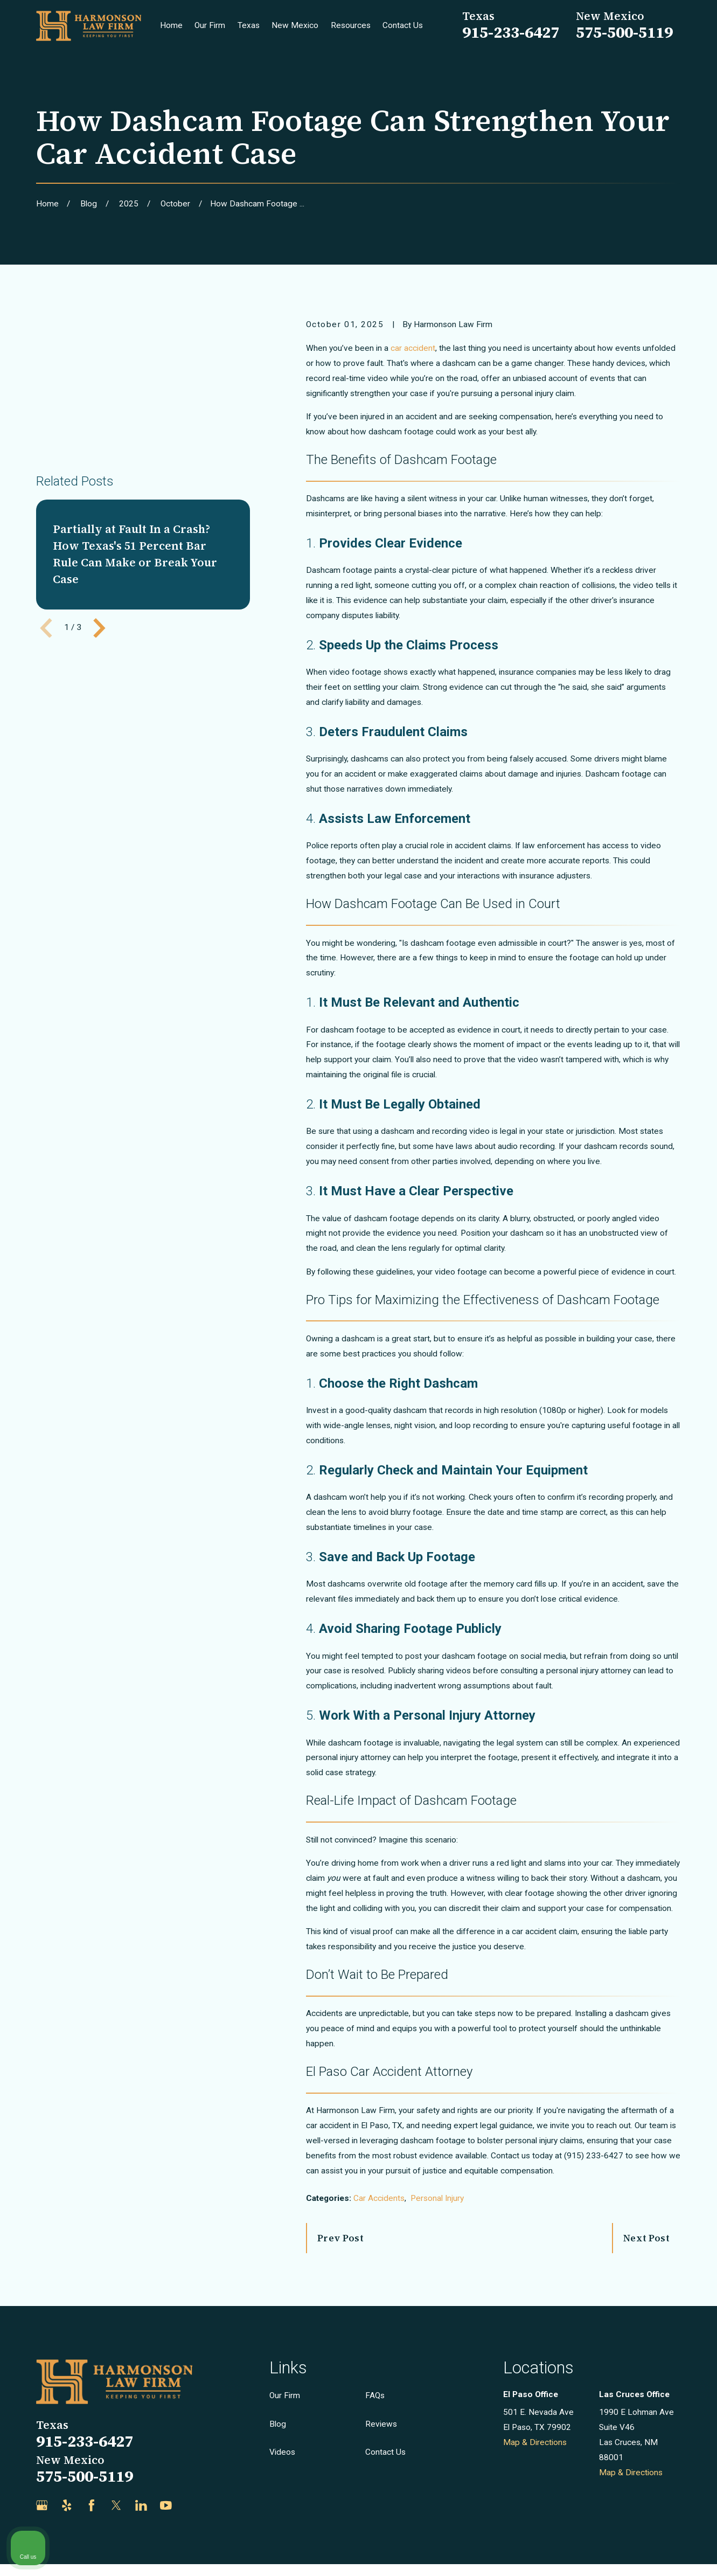 The width and height of the screenshot is (717, 2576). What do you see at coordinates (67, 2505) in the screenshot?
I see `[Yelp]` at bounding box center [67, 2505].